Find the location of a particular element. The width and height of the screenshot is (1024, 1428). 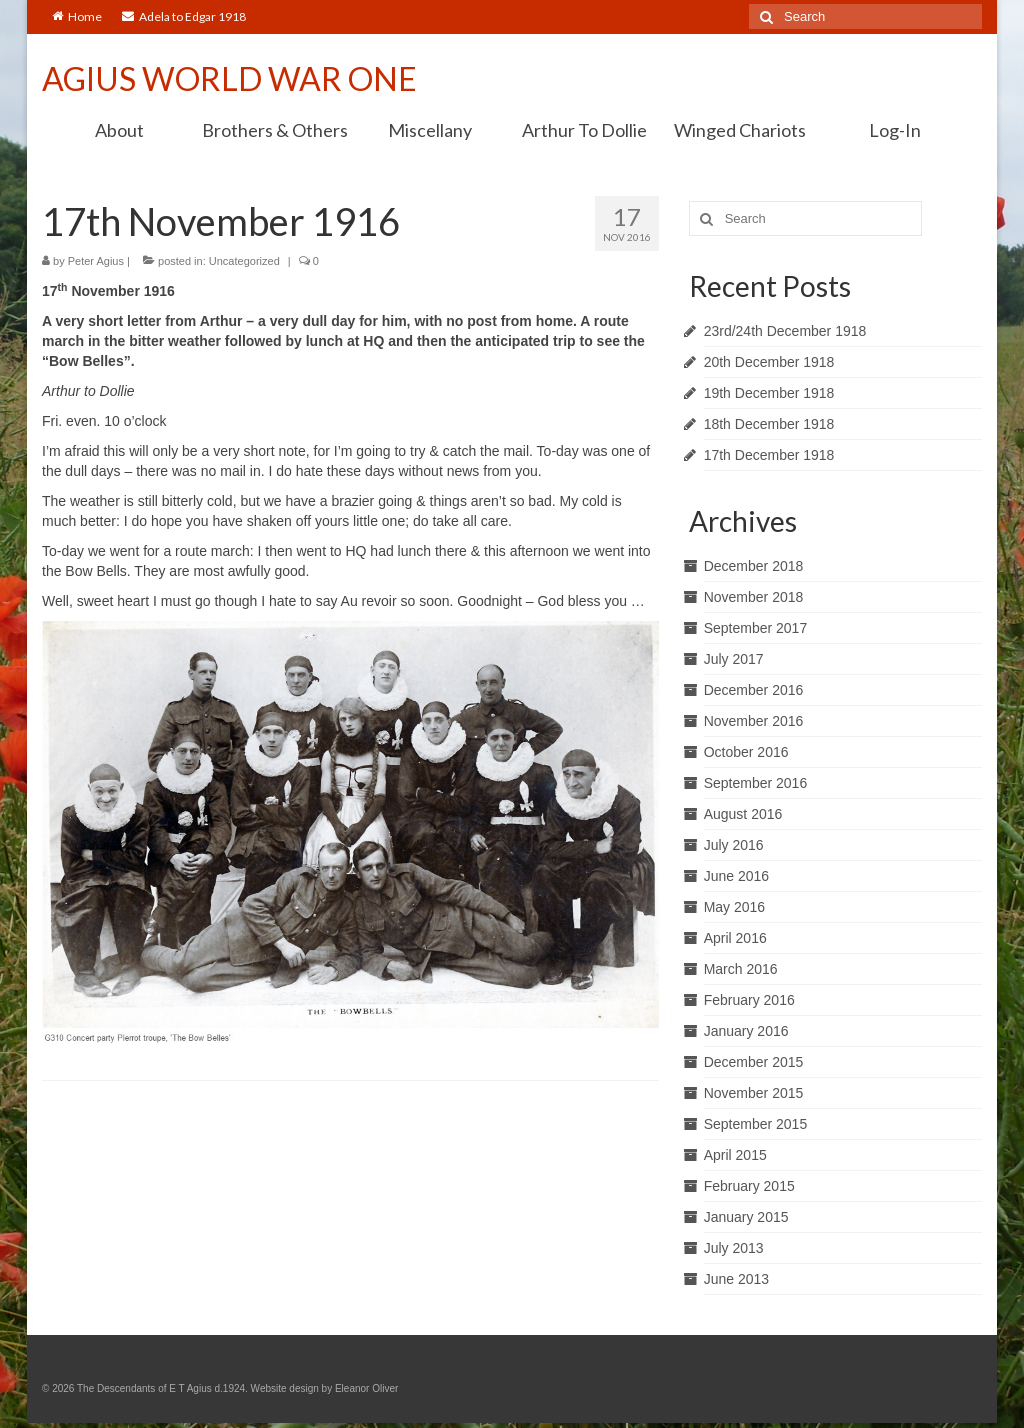

19th December 1918 is located at coordinates (769, 393).